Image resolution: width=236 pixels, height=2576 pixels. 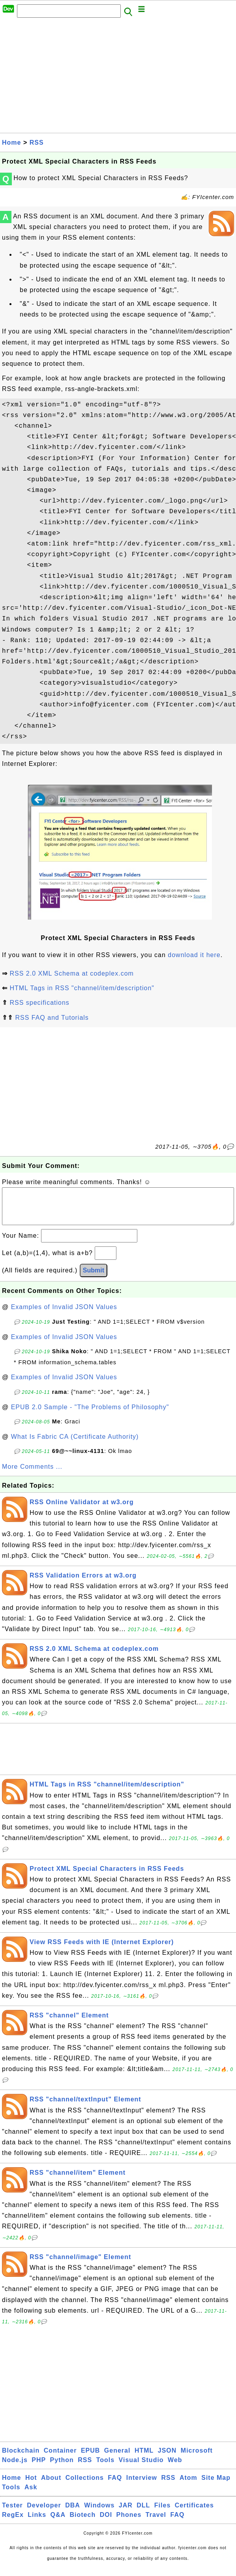 What do you see at coordinates (143, 2513) in the screenshot?
I see `DLL` at bounding box center [143, 2513].